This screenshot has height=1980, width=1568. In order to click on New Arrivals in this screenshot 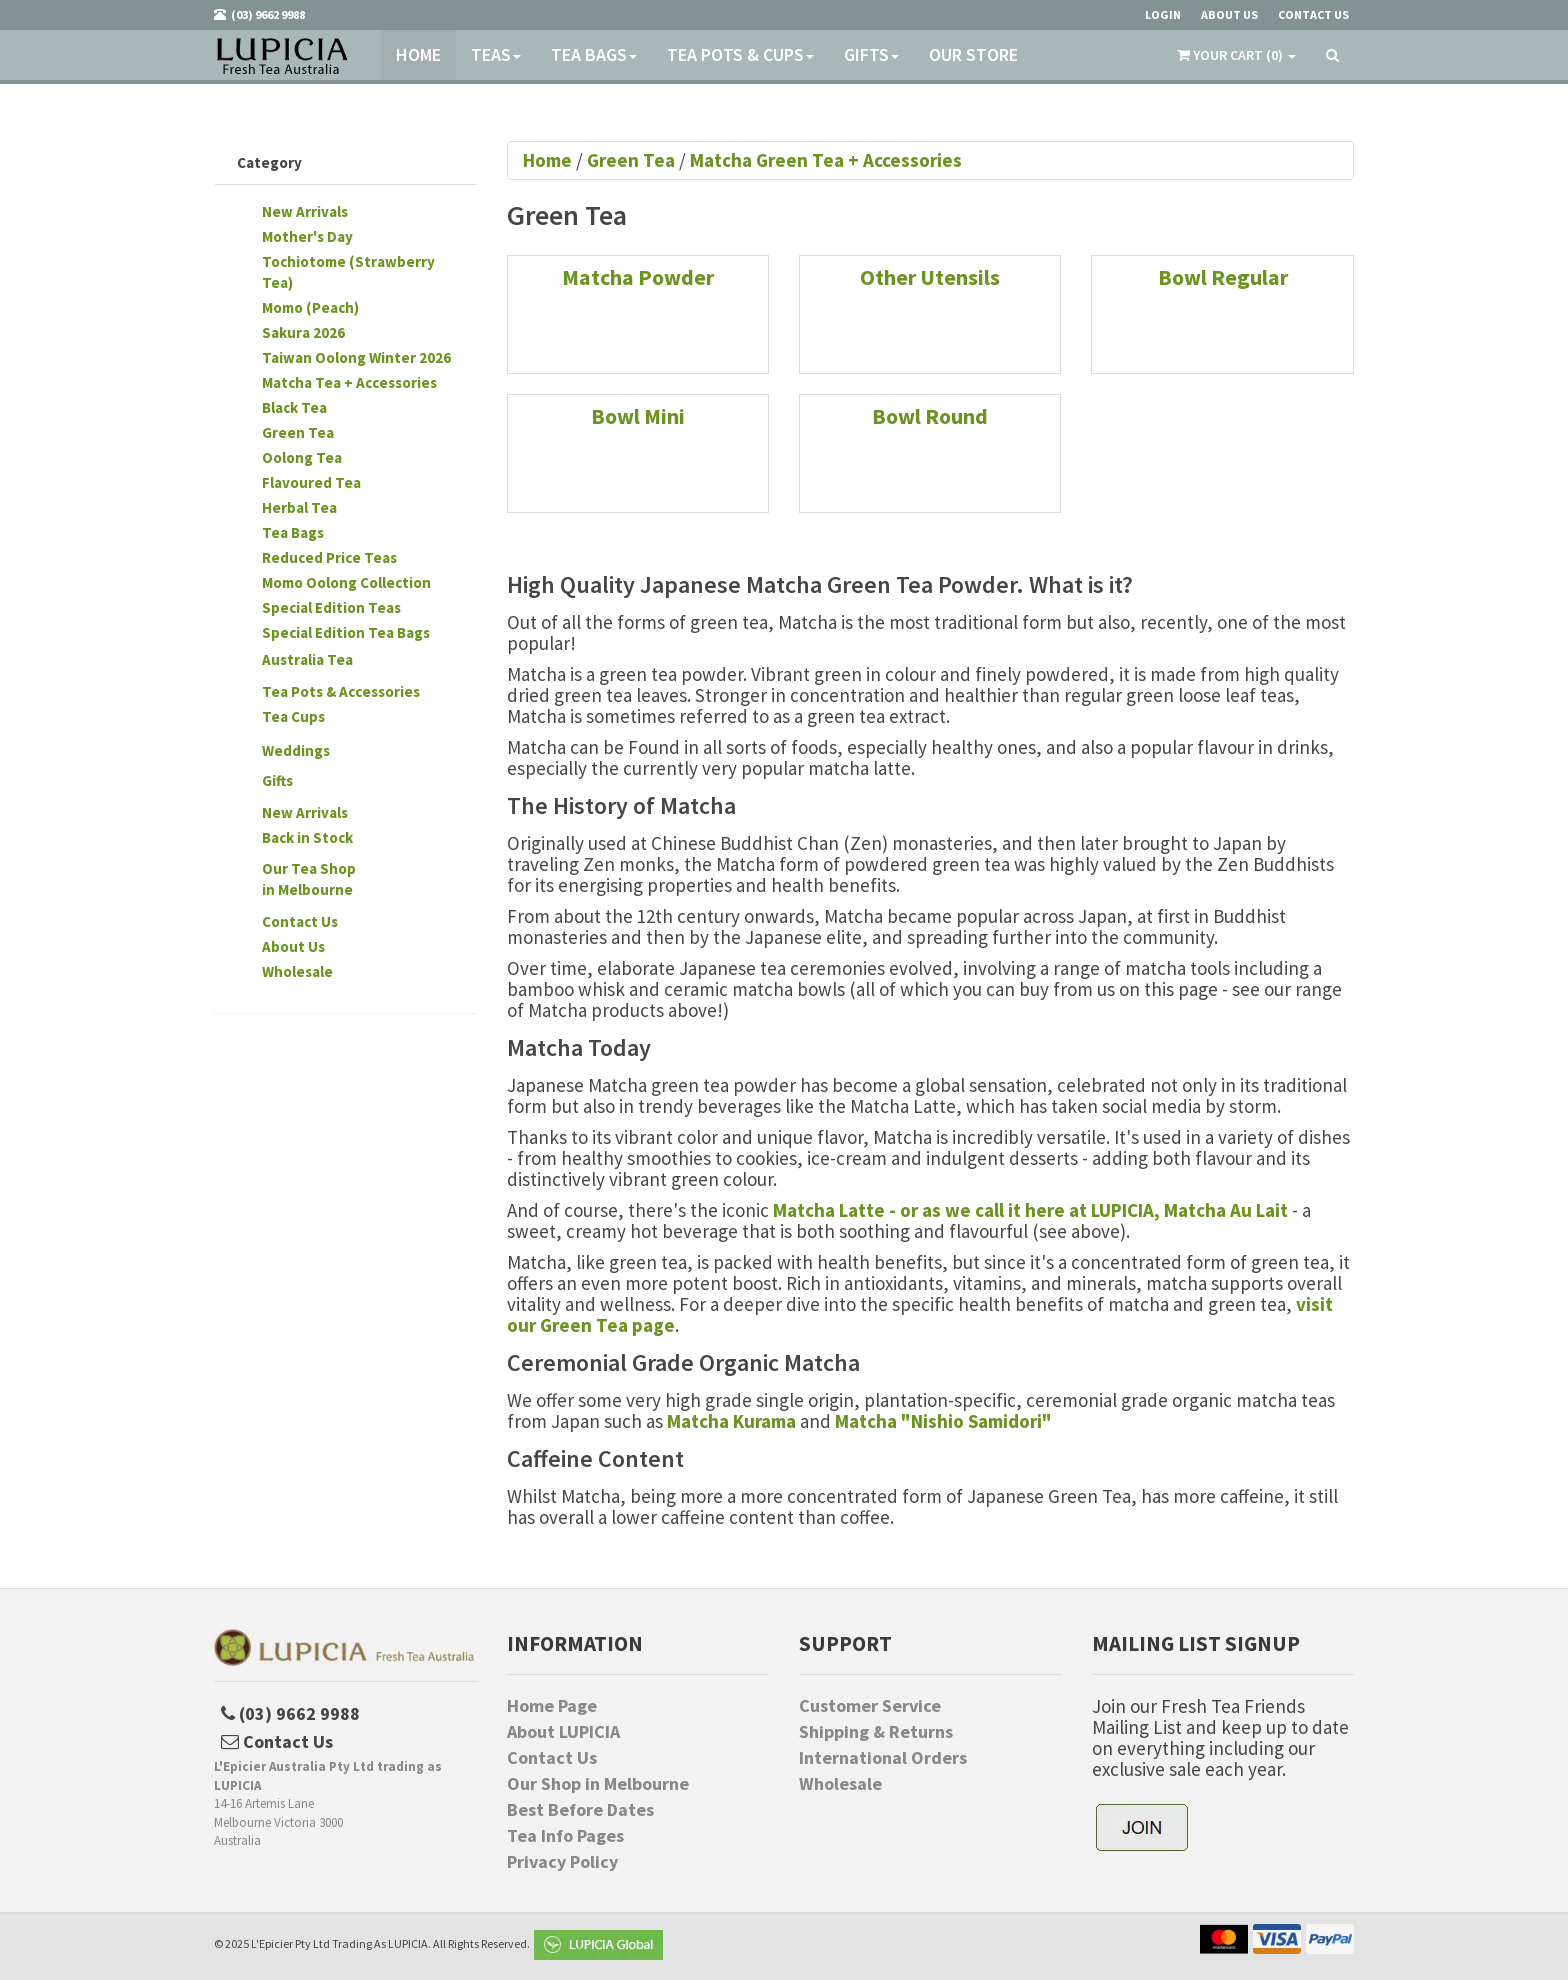, I will do `click(305, 211)`.